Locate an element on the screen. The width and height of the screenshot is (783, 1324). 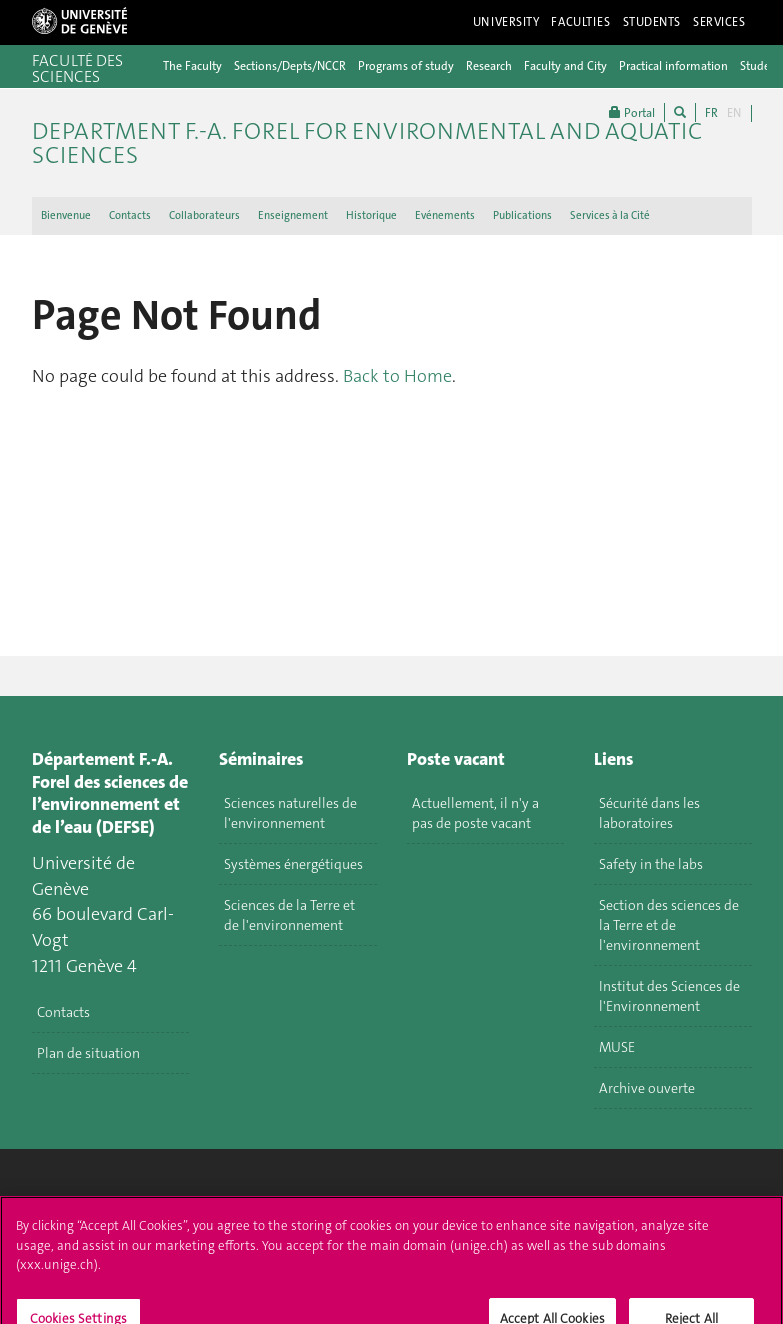
EN is located at coordinates (734, 113).